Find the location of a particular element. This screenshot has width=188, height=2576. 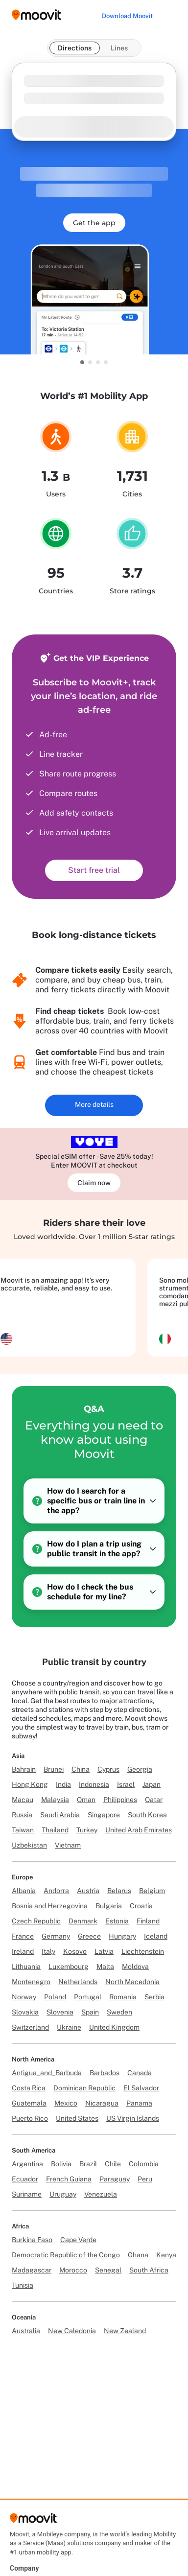

Uzbekistan [Link to Uzbekistan] is located at coordinates (29, 1845).